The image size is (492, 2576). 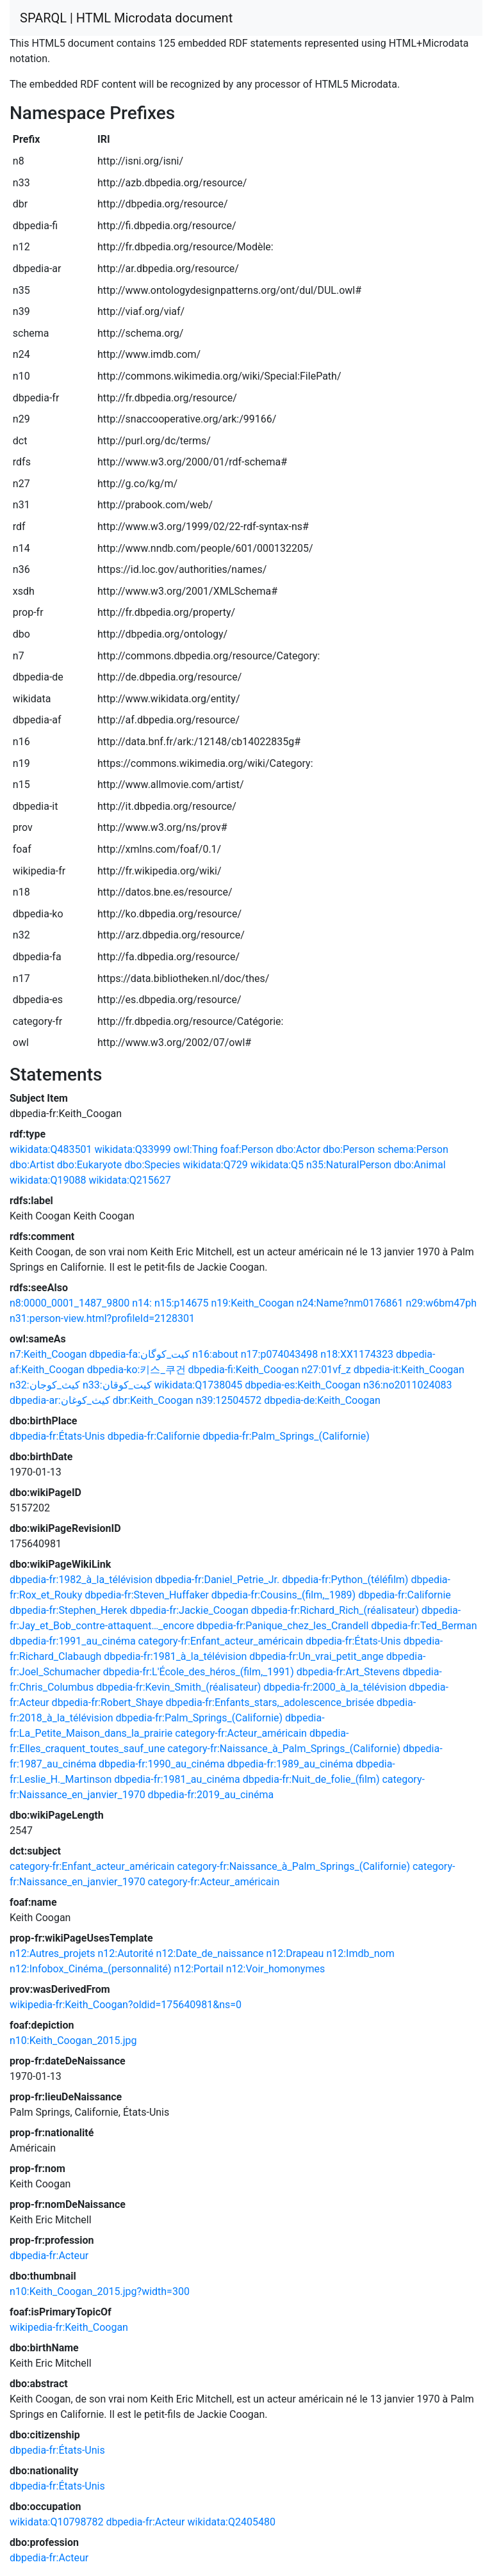 I want to click on n32:كيث_كوجان, so click(x=45, y=1385).